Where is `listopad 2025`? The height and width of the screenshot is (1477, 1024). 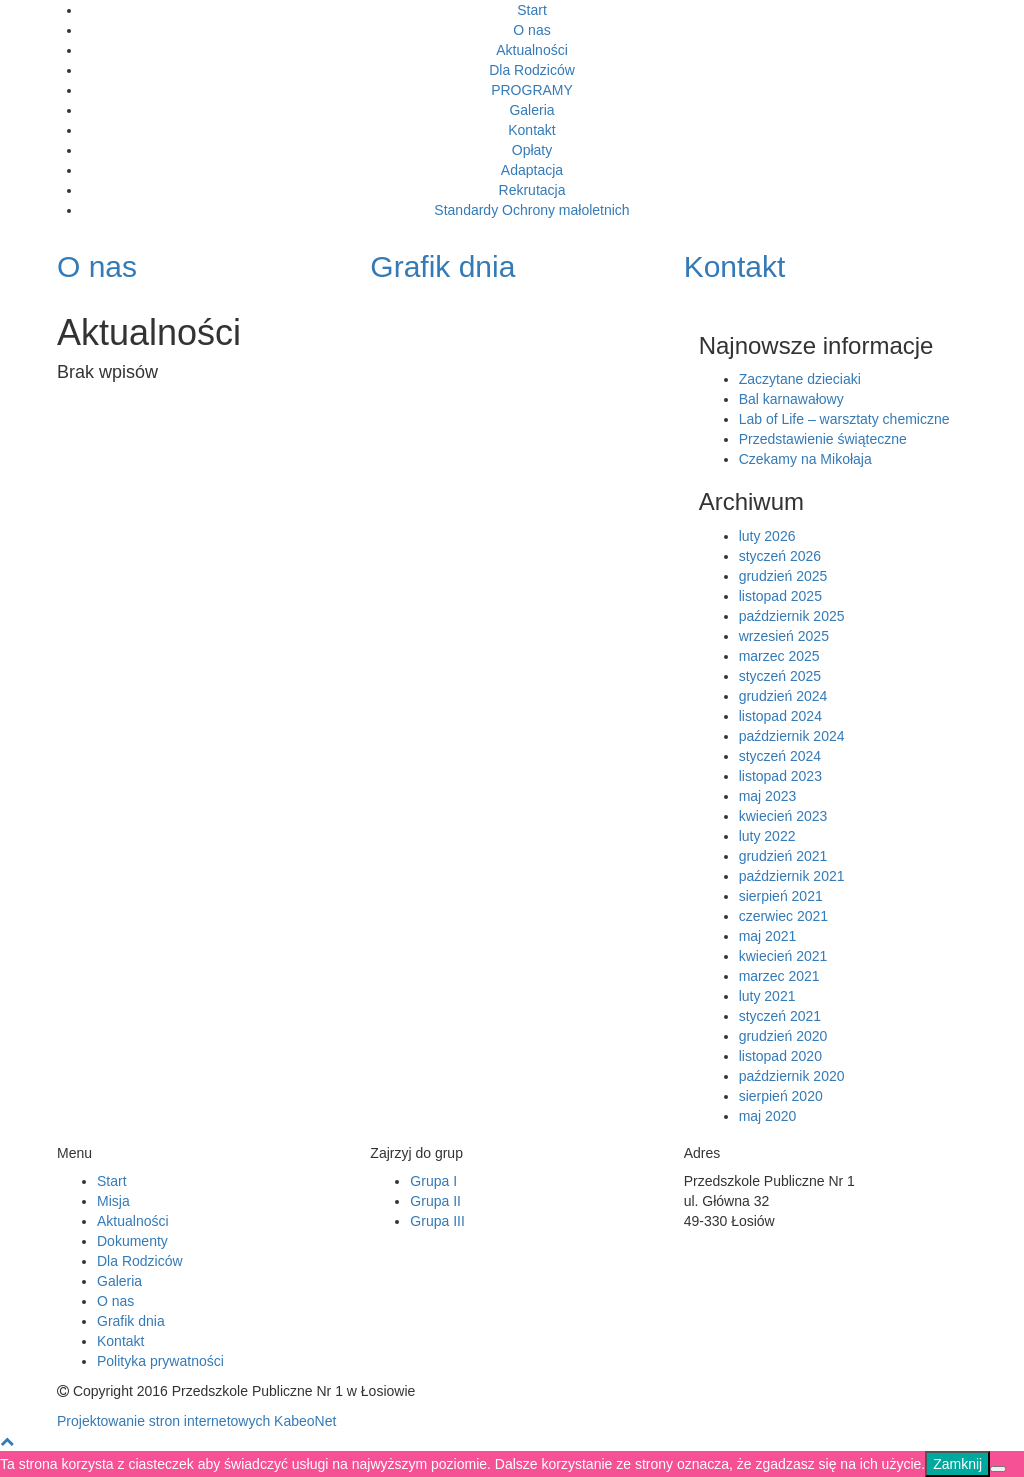
listopad 2025 is located at coordinates (780, 596).